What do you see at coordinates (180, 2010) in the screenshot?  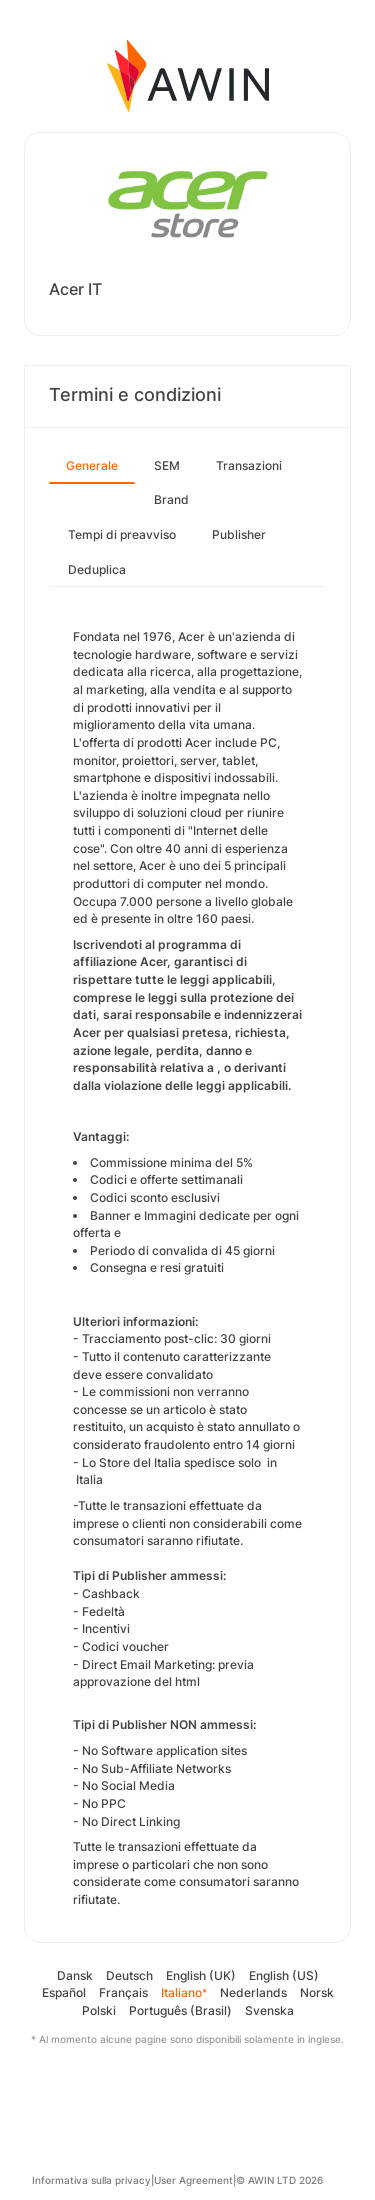 I see `Português (Brasil)` at bounding box center [180, 2010].